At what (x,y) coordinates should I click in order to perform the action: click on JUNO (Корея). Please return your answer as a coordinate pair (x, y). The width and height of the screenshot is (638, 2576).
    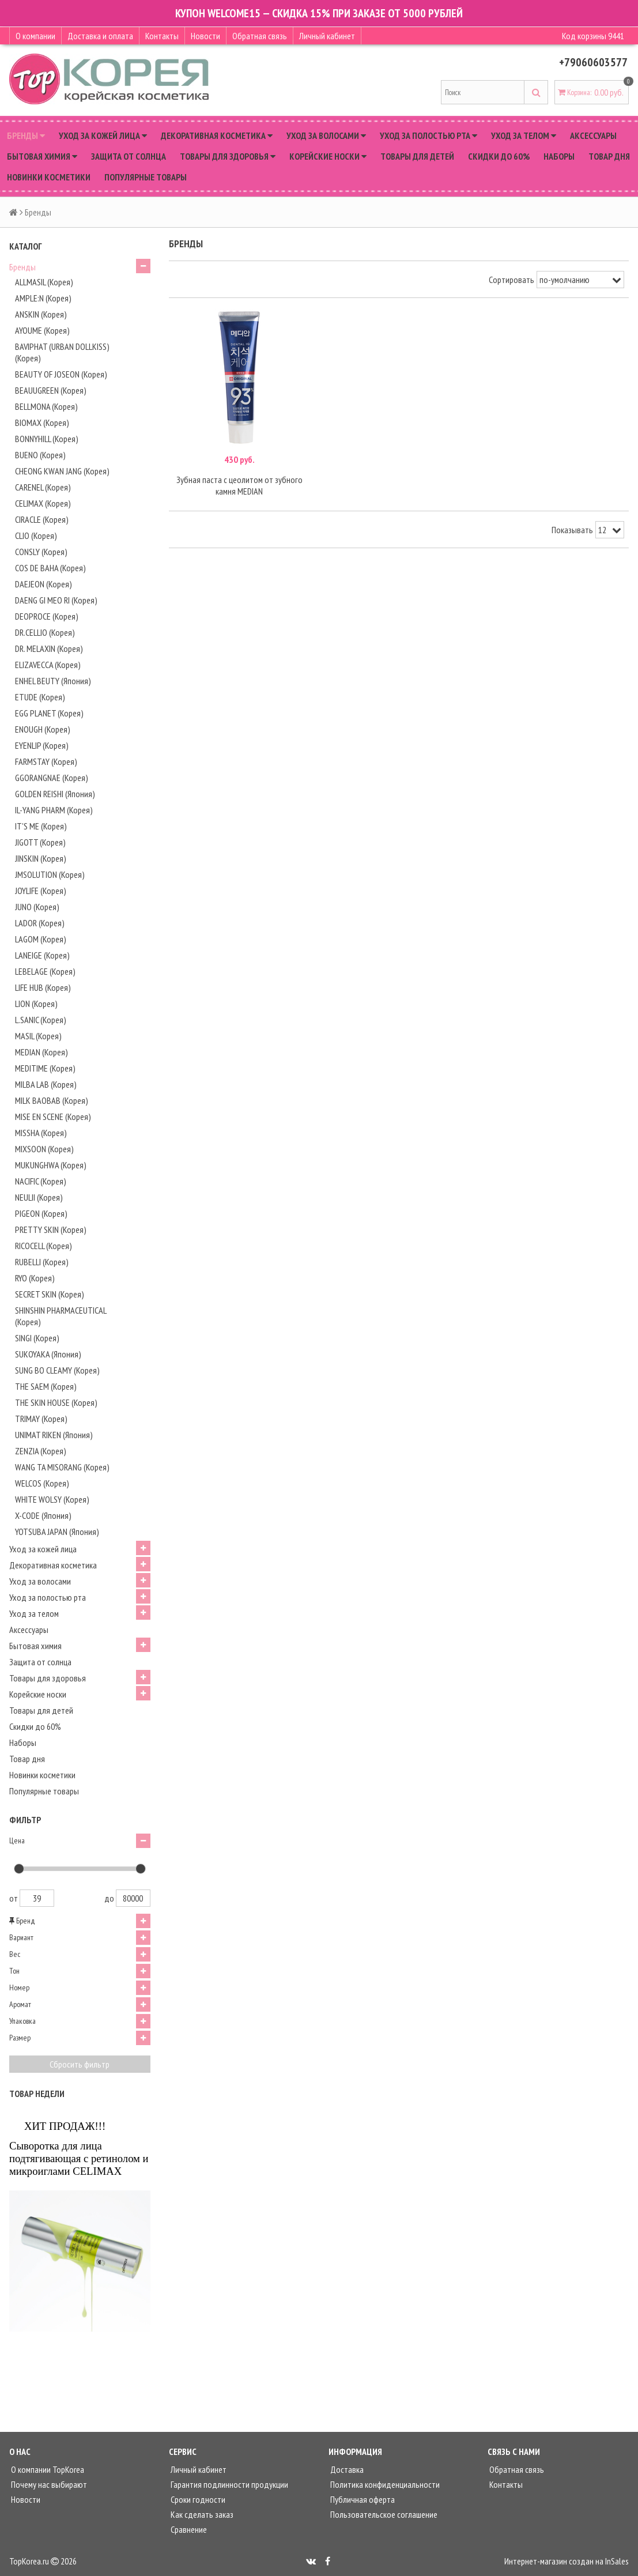
    Looking at the image, I should click on (37, 906).